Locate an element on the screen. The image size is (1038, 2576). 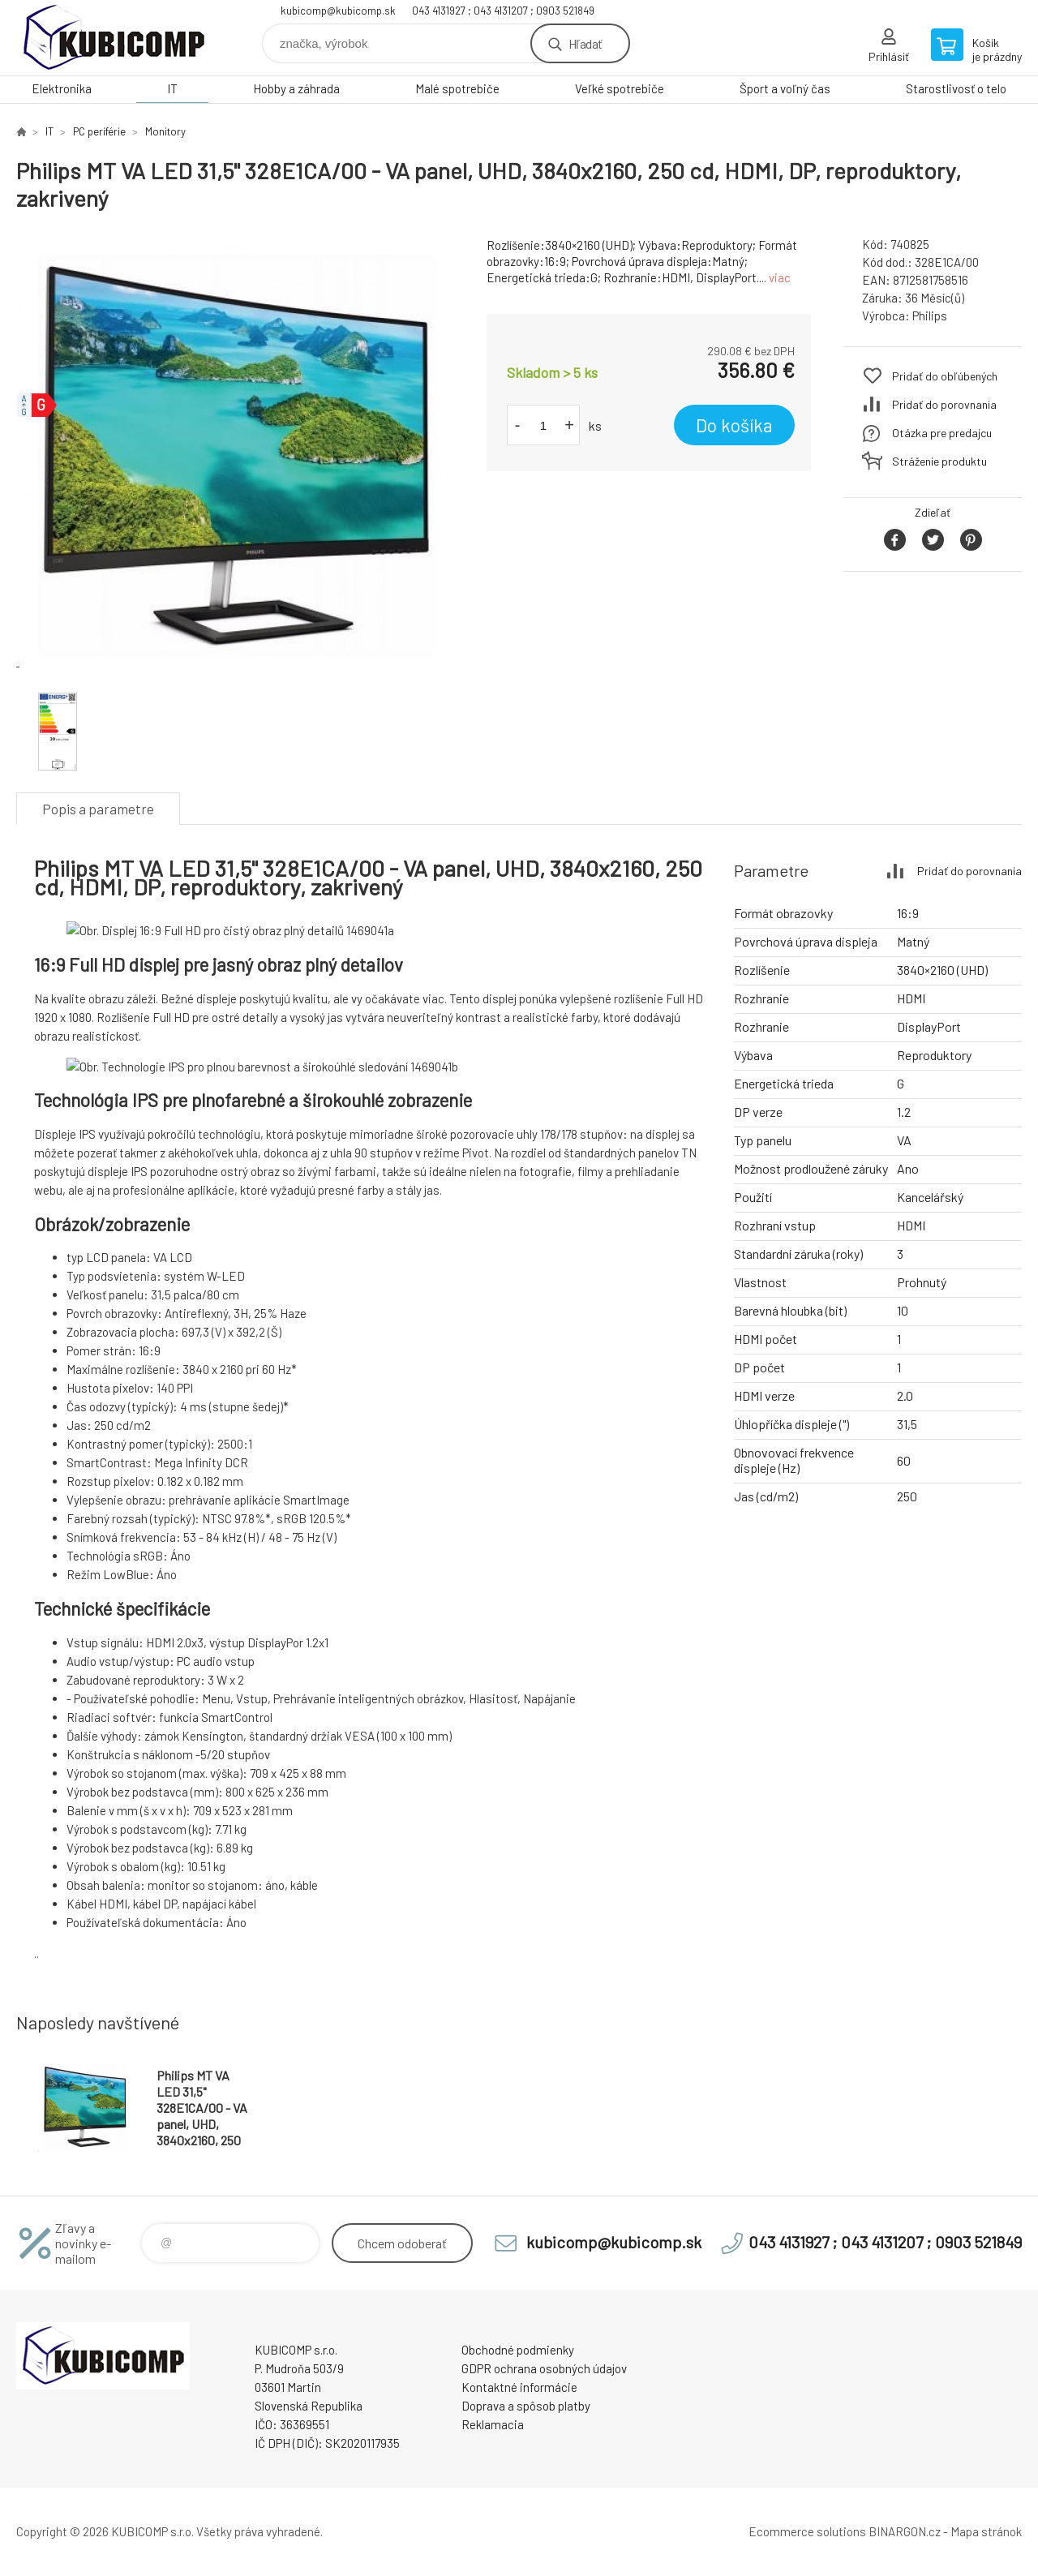
Hľadať is located at coordinates (585, 43).